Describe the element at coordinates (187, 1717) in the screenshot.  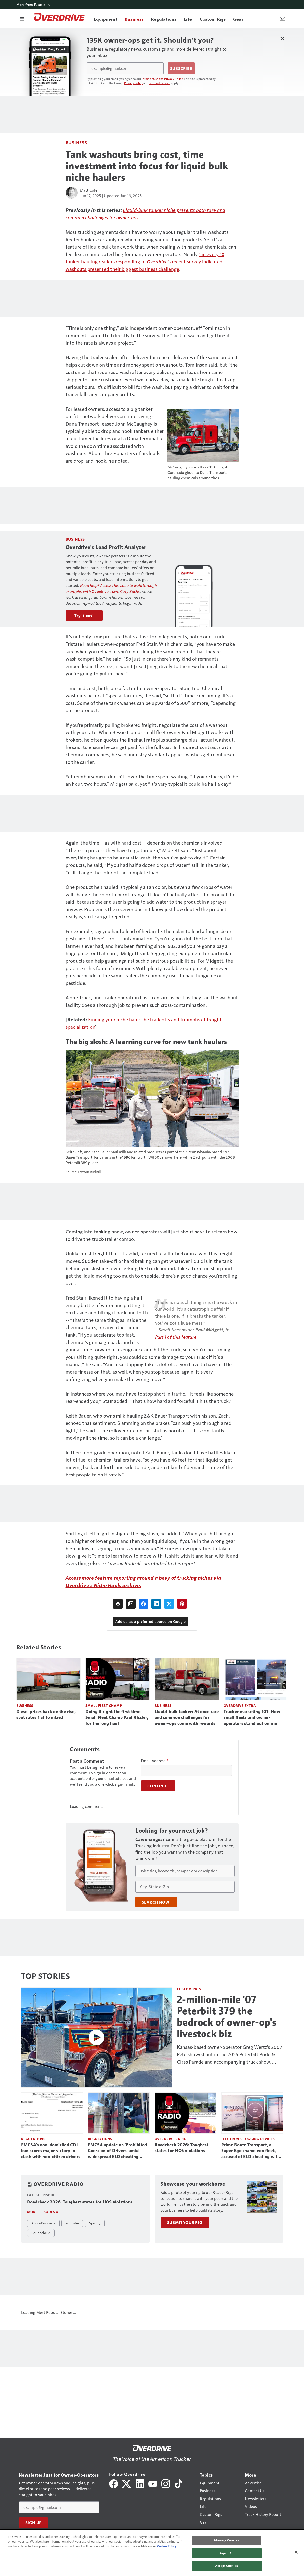
I see `Liquid-bulk tanker: At once rare and common challenges for owner-ops come with rewards` at that location.